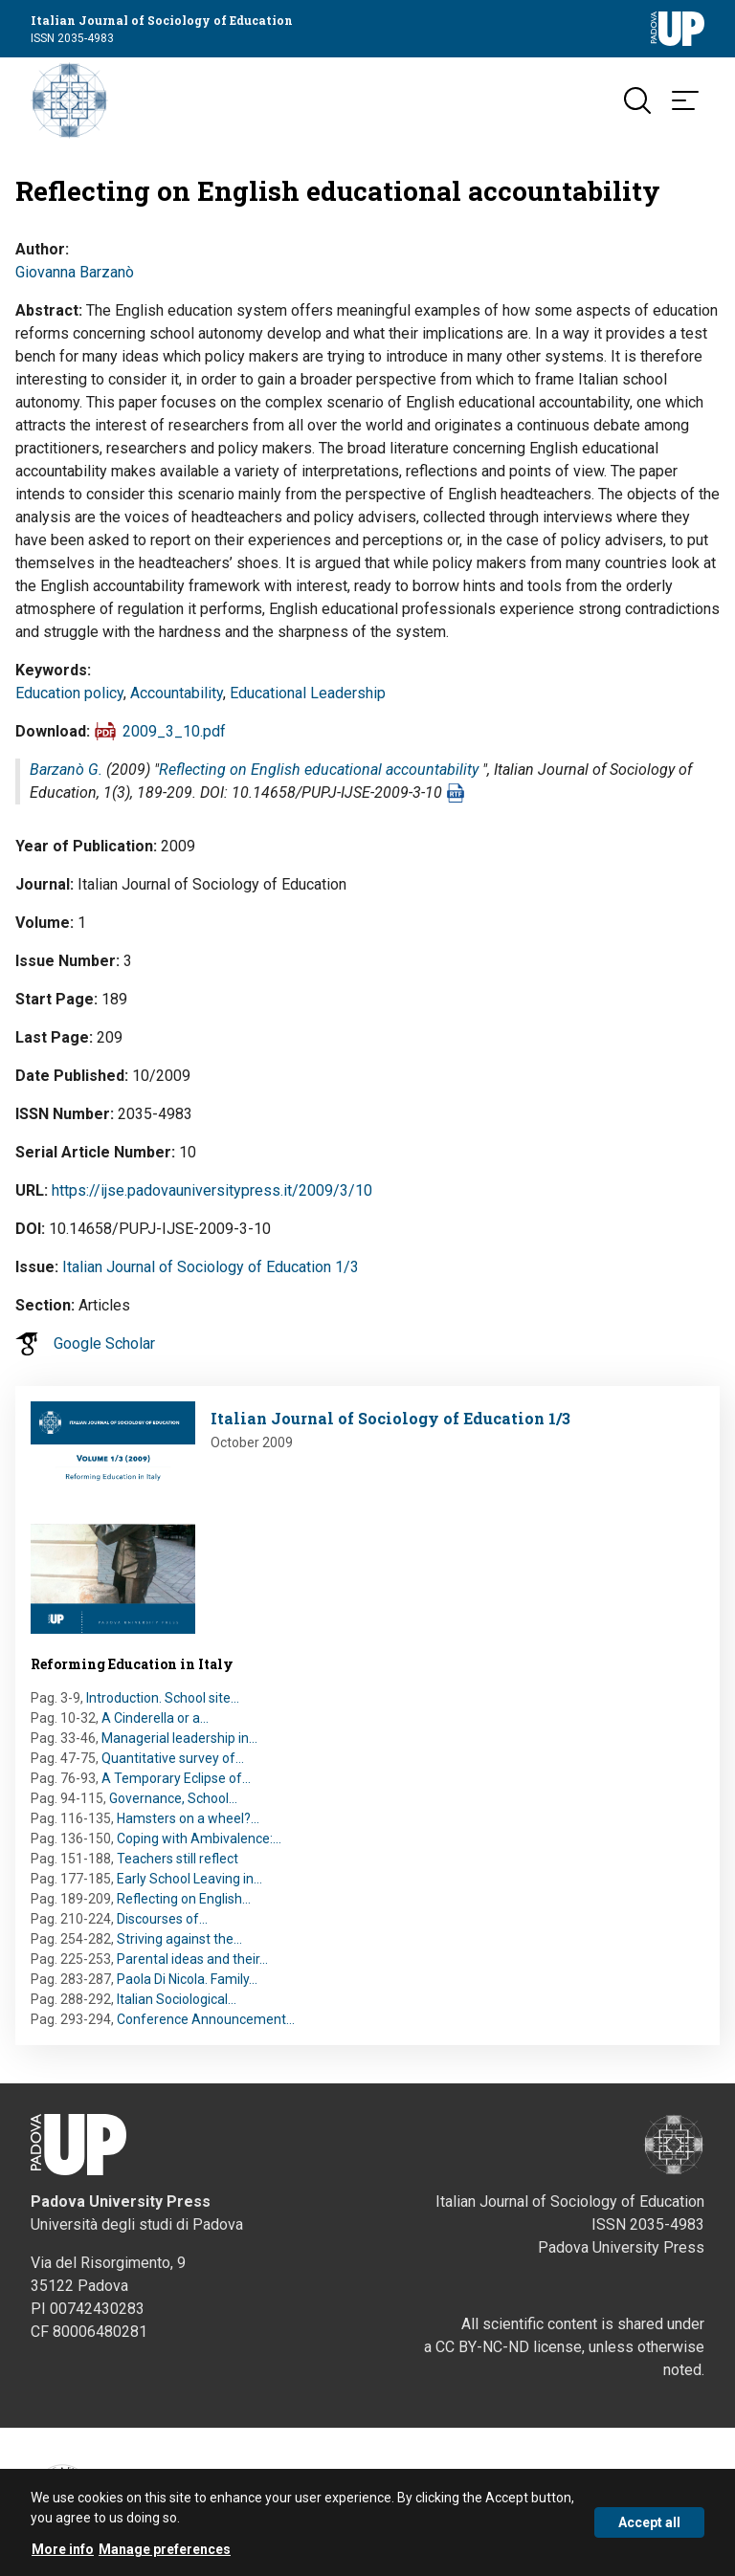  I want to click on Teachers still reflect, so click(177, 1858).